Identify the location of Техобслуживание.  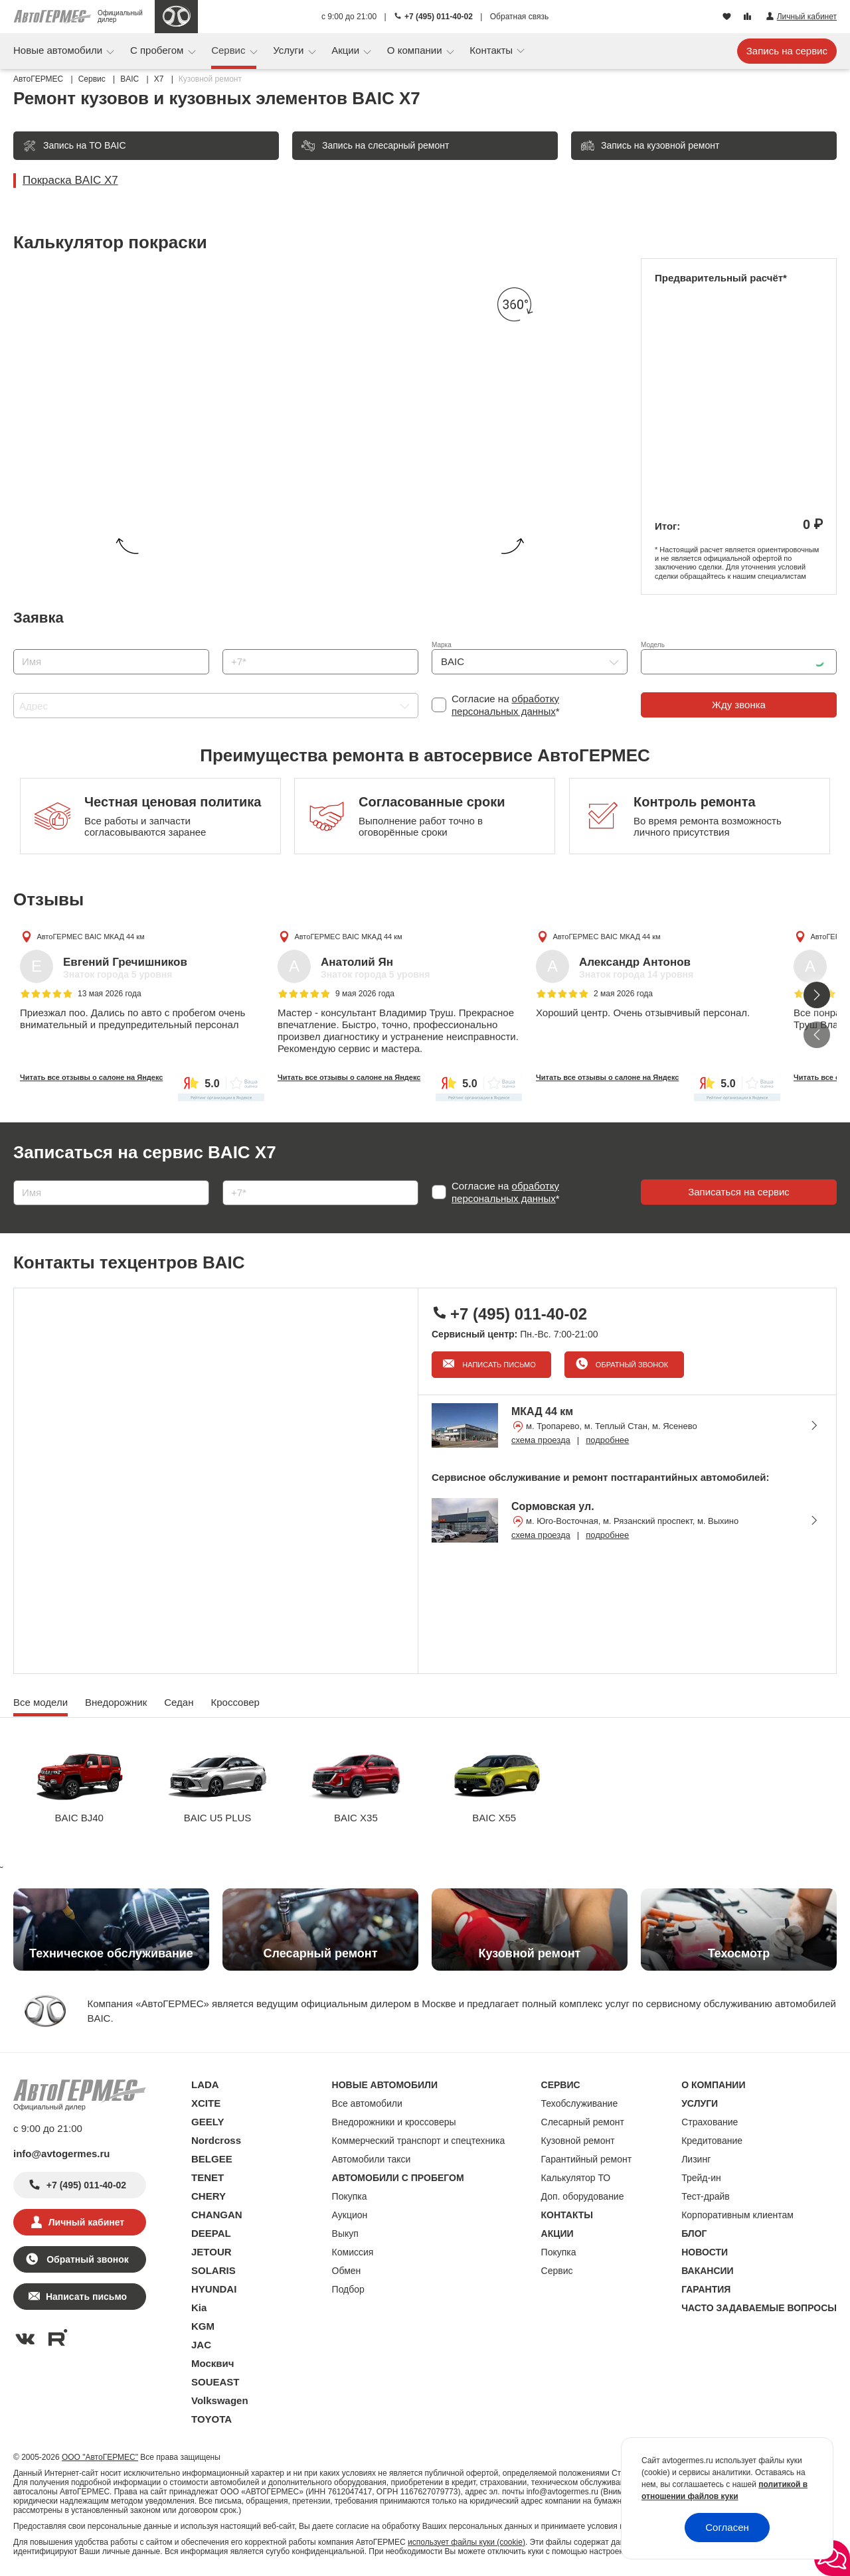
(579, 2103).